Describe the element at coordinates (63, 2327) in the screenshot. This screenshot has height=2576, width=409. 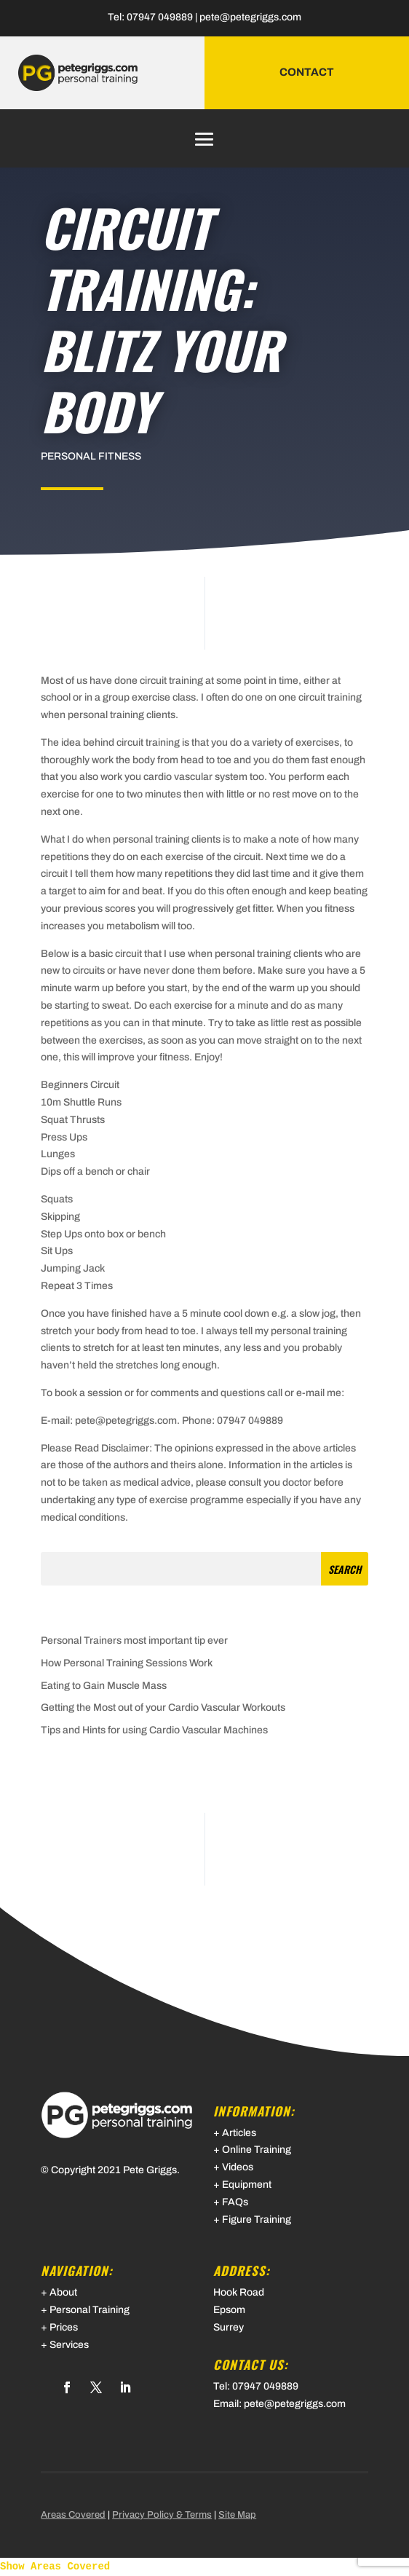
I see `Prices` at that location.